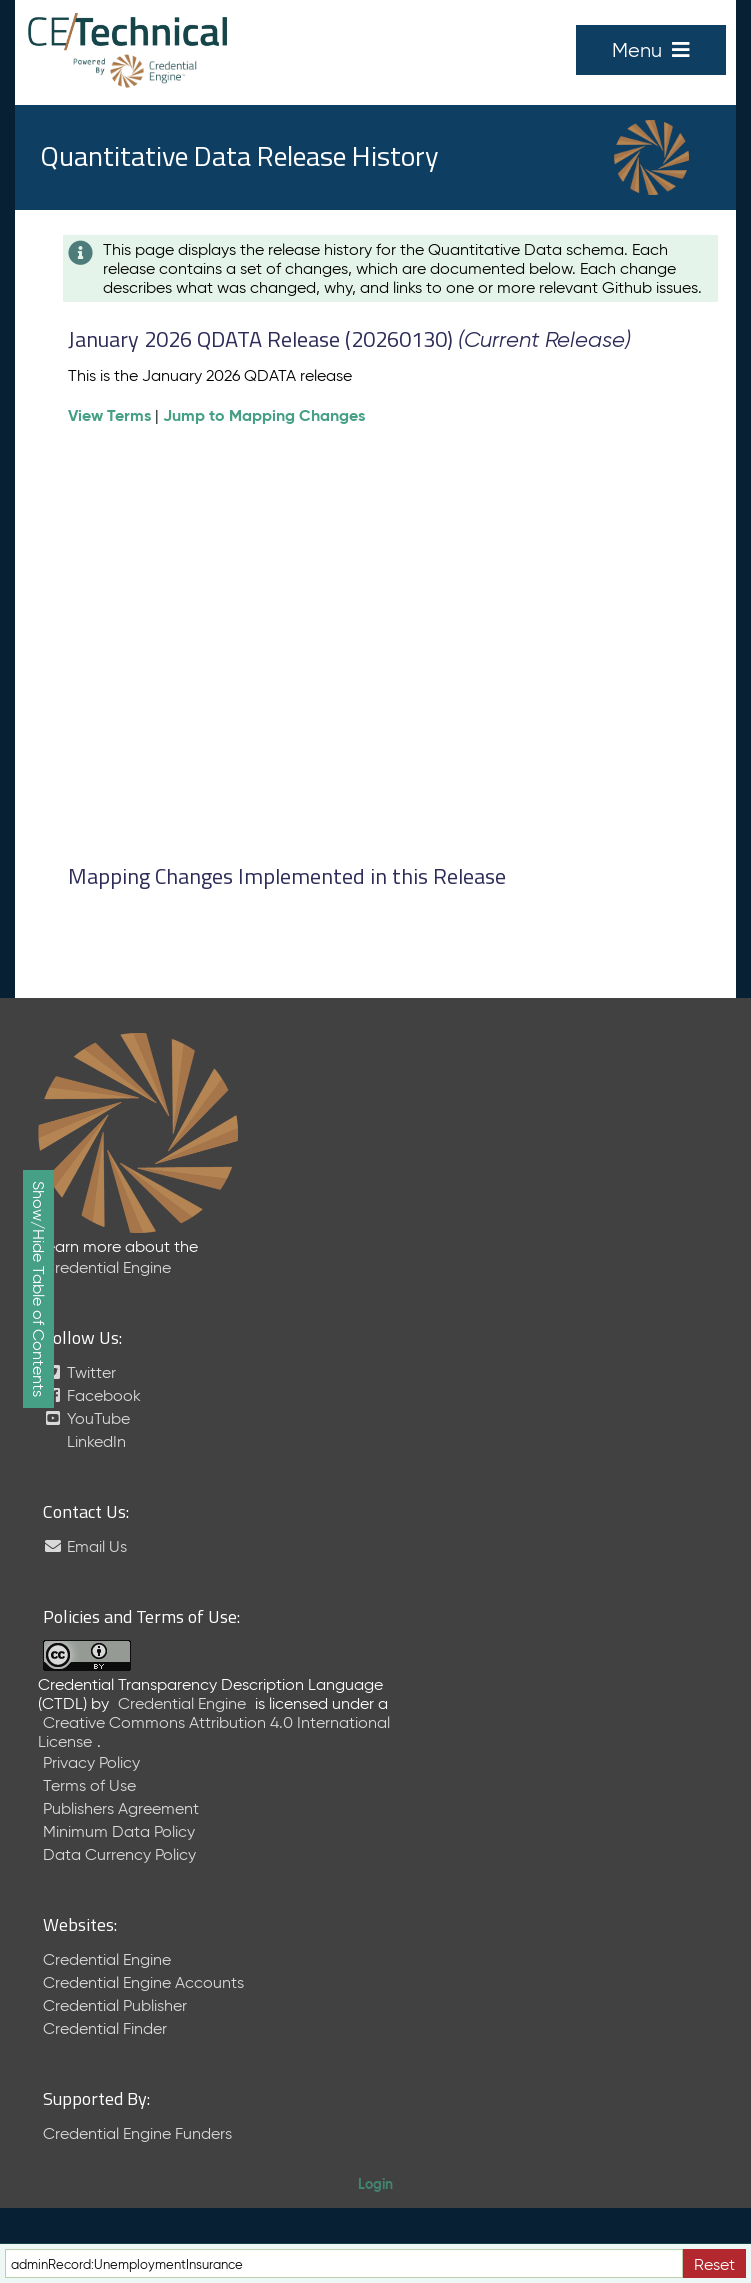  What do you see at coordinates (91, 1762) in the screenshot?
I see `Privacy Policy` at bounding box center [91, 1762].